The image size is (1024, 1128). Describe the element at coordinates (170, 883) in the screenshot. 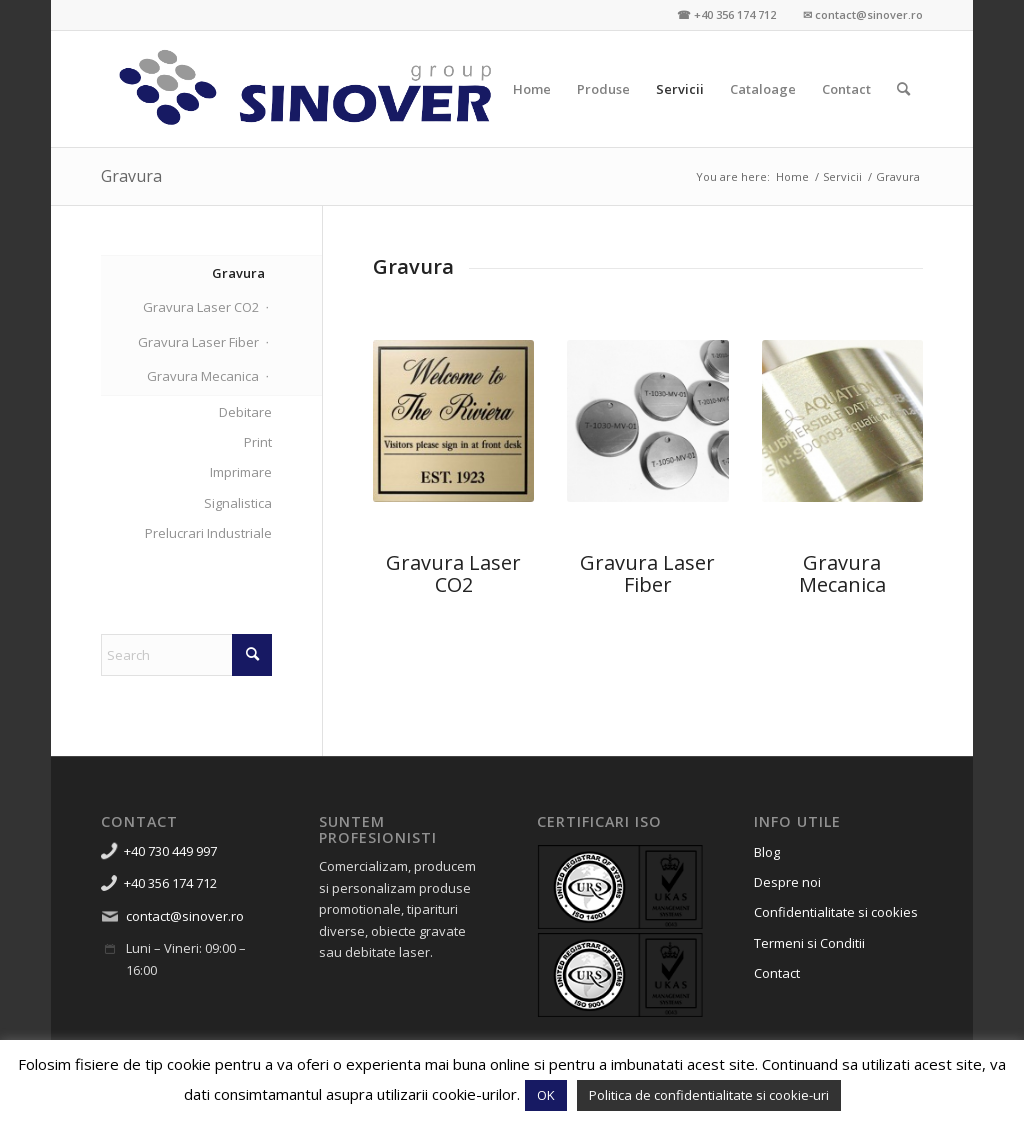

I see `+40 356 174 712` at that location.